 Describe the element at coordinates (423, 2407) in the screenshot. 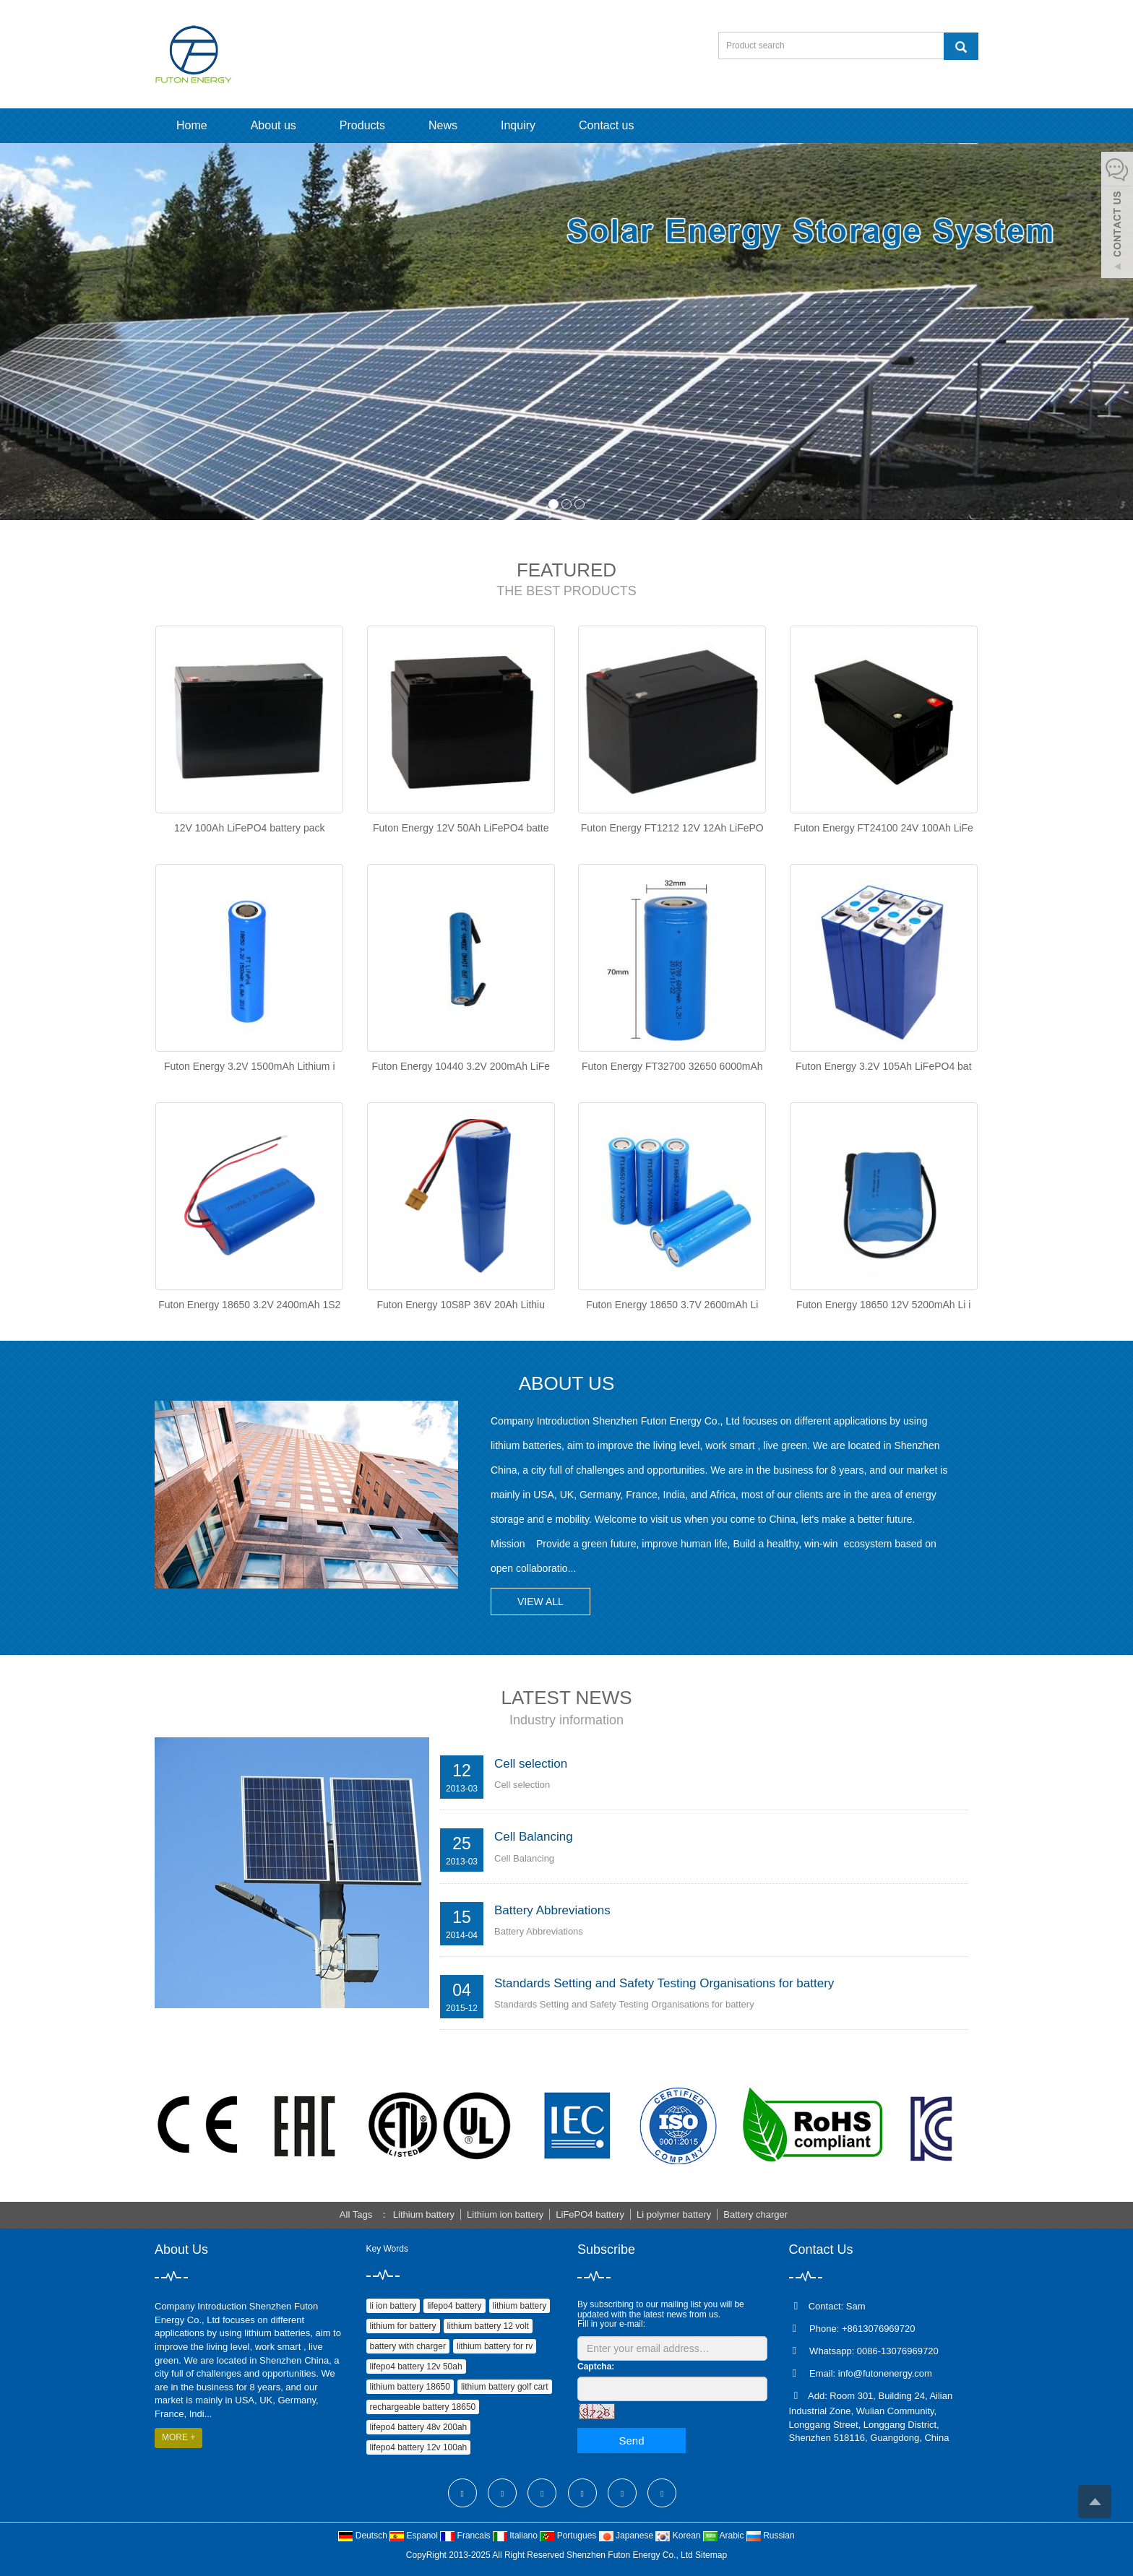

I see `rechargeable battery 18650` at that location.